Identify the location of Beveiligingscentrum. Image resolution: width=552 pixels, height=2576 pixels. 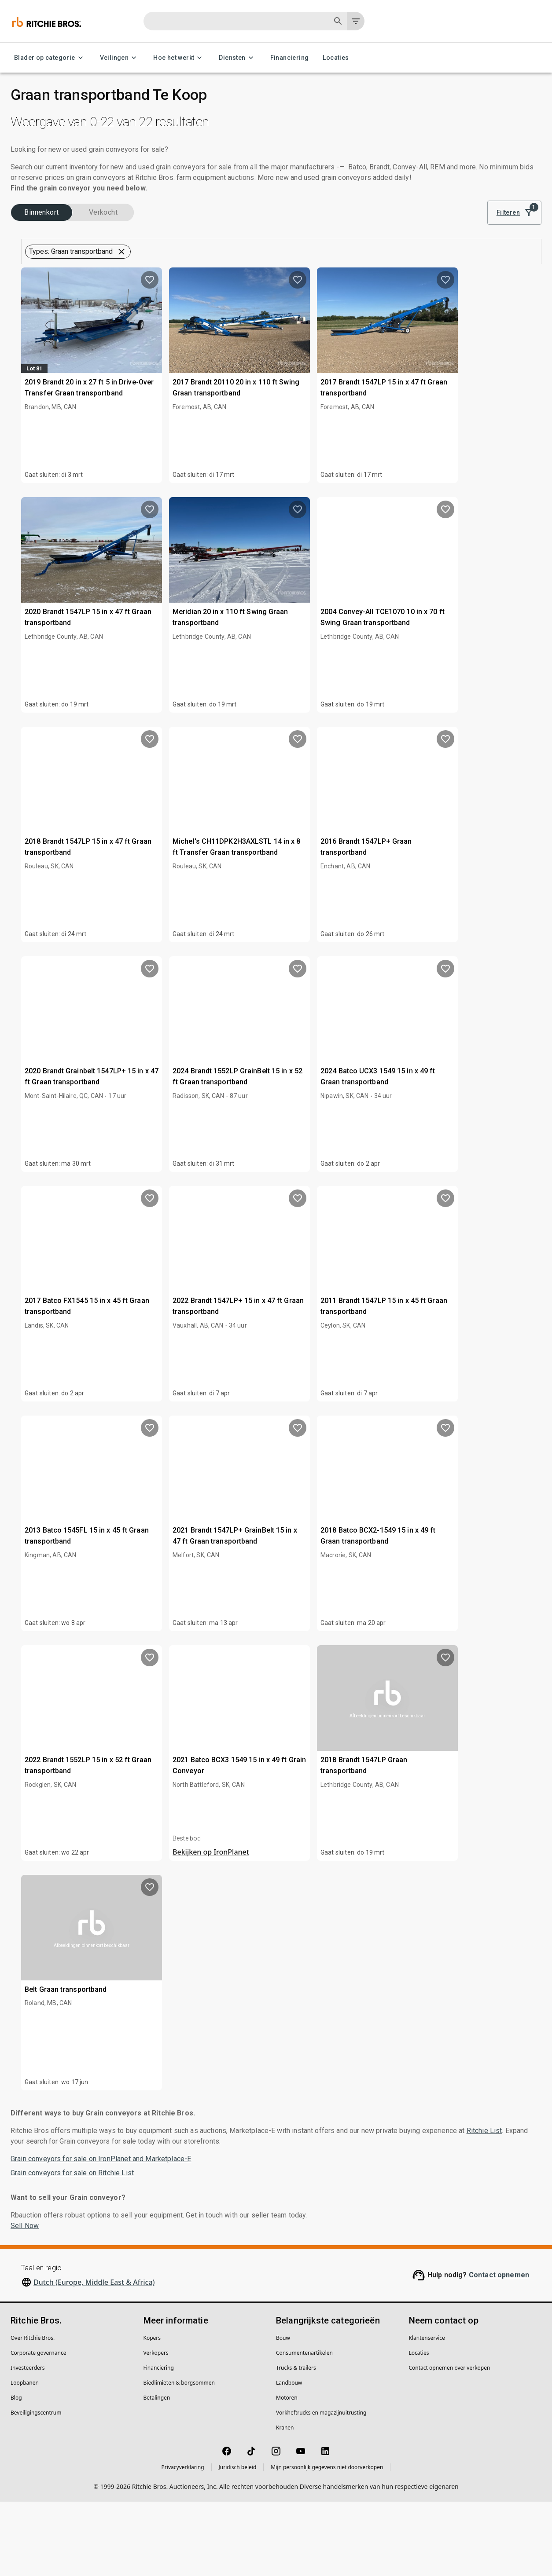
(36, 2487).